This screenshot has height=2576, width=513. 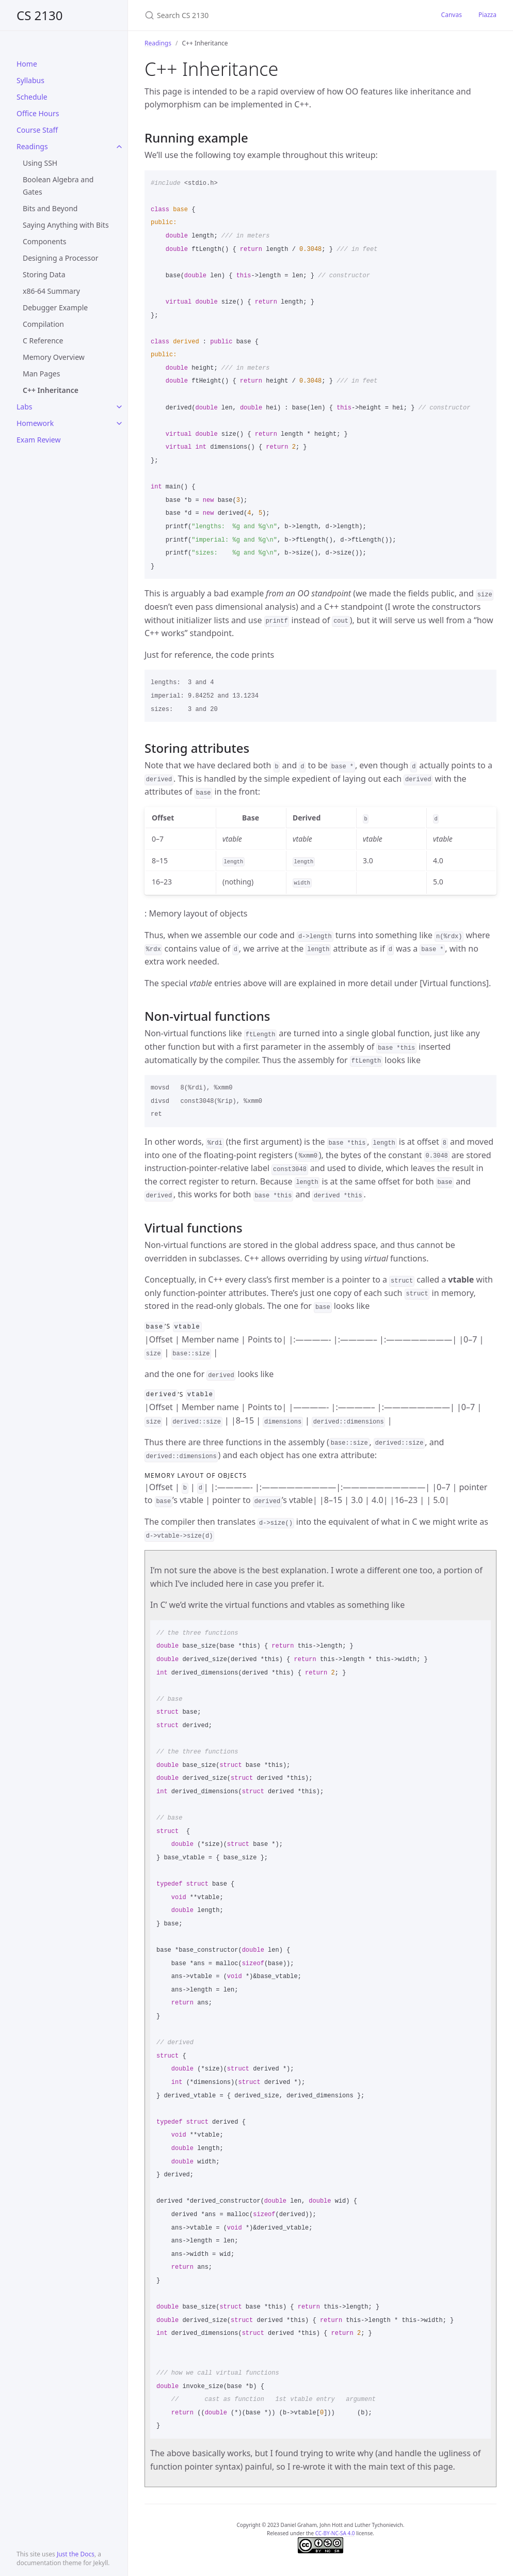 What do you see at coordinates (40, 15) in the screenshot?
I see `CS 2130` at bounding box center [40, 15].